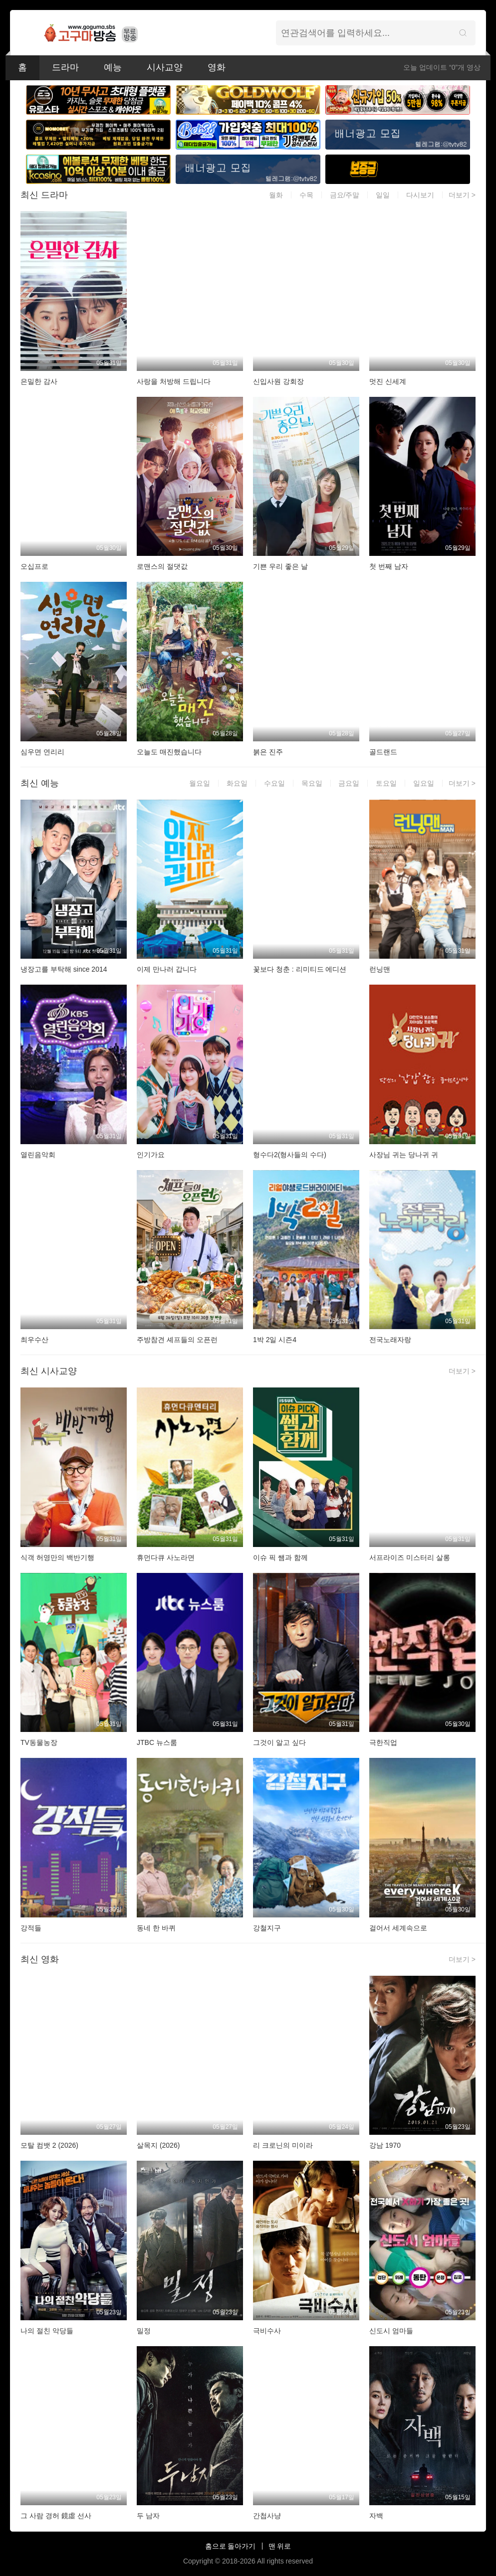 This screenshot has height=2576, width=496. What do you see at coordinates (38, 1742) in the screenshot?
I see `TV동물농장` at bounding box center [38, 1742].